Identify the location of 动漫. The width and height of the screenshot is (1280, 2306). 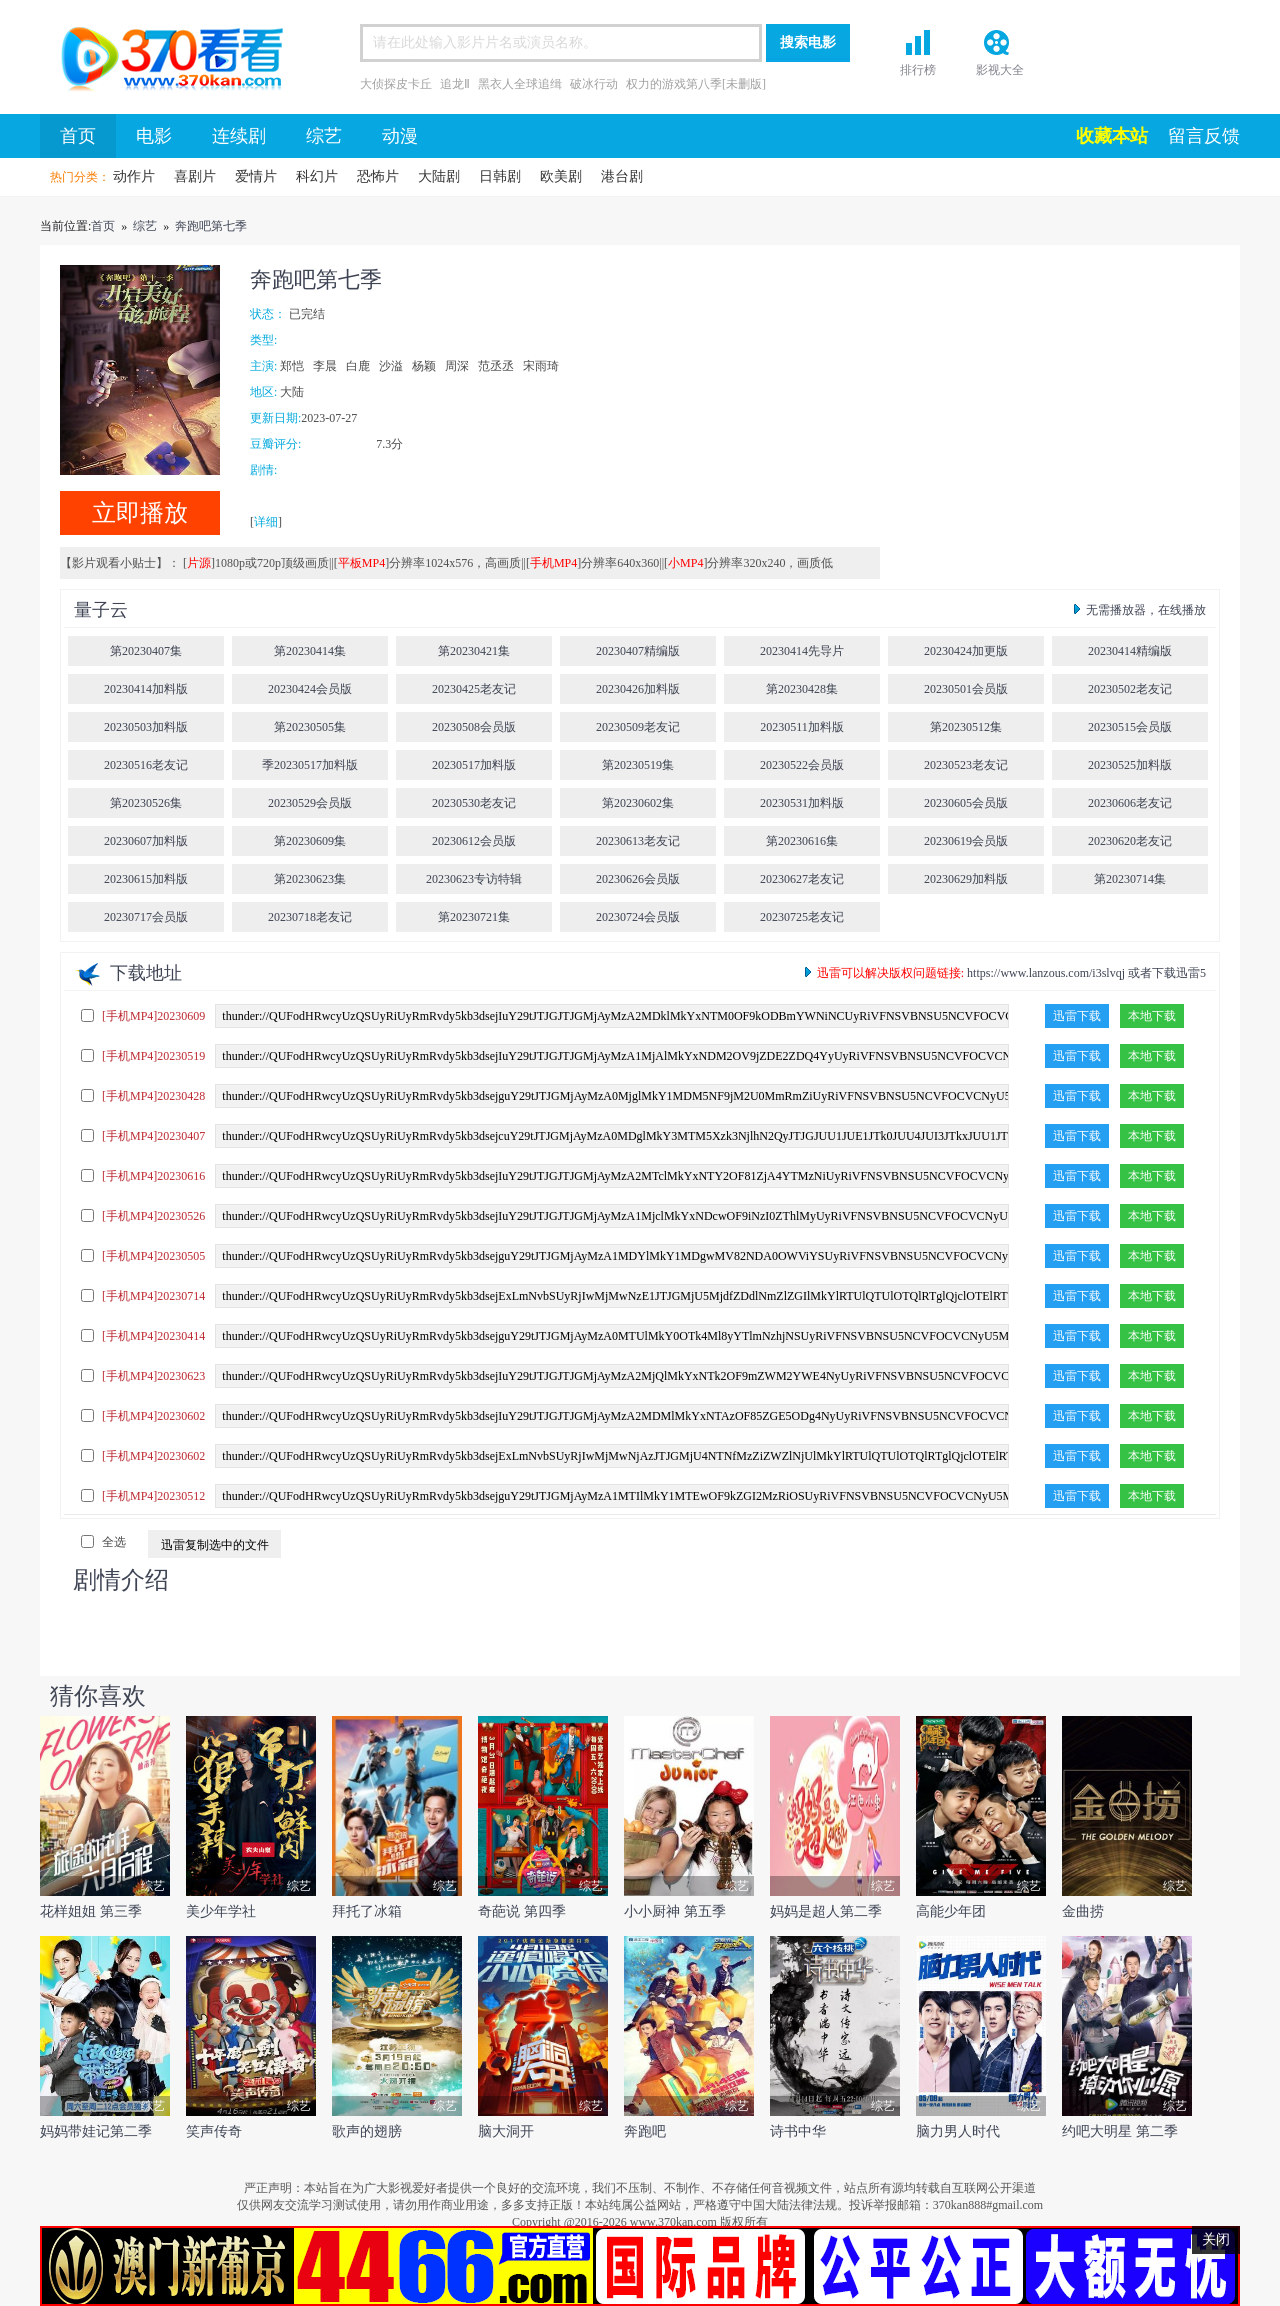
(400, 136).